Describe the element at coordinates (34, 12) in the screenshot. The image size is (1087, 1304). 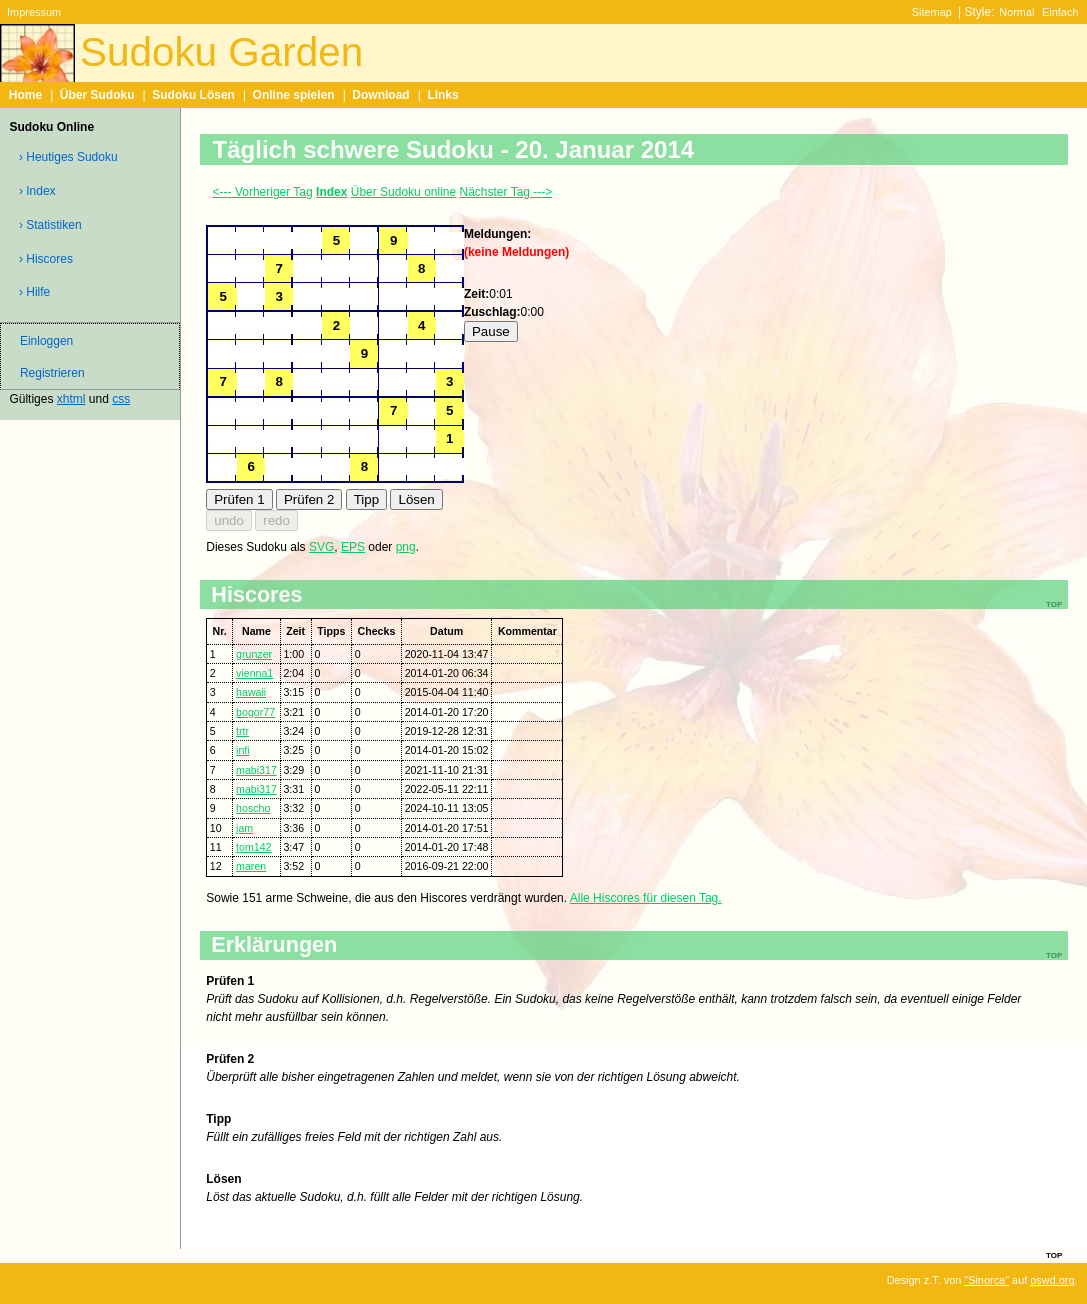
I see `Impressum` at that location.